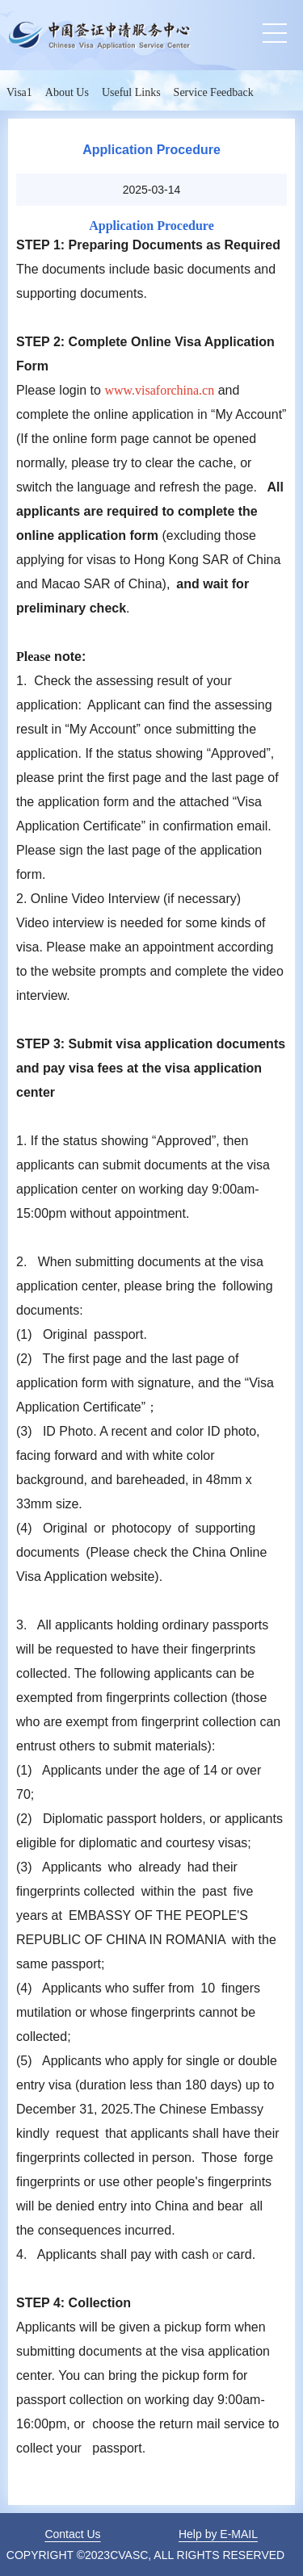  Describe the element at coordinates (72, 2534) in the screenshot. I see `Contact Us` at that location.